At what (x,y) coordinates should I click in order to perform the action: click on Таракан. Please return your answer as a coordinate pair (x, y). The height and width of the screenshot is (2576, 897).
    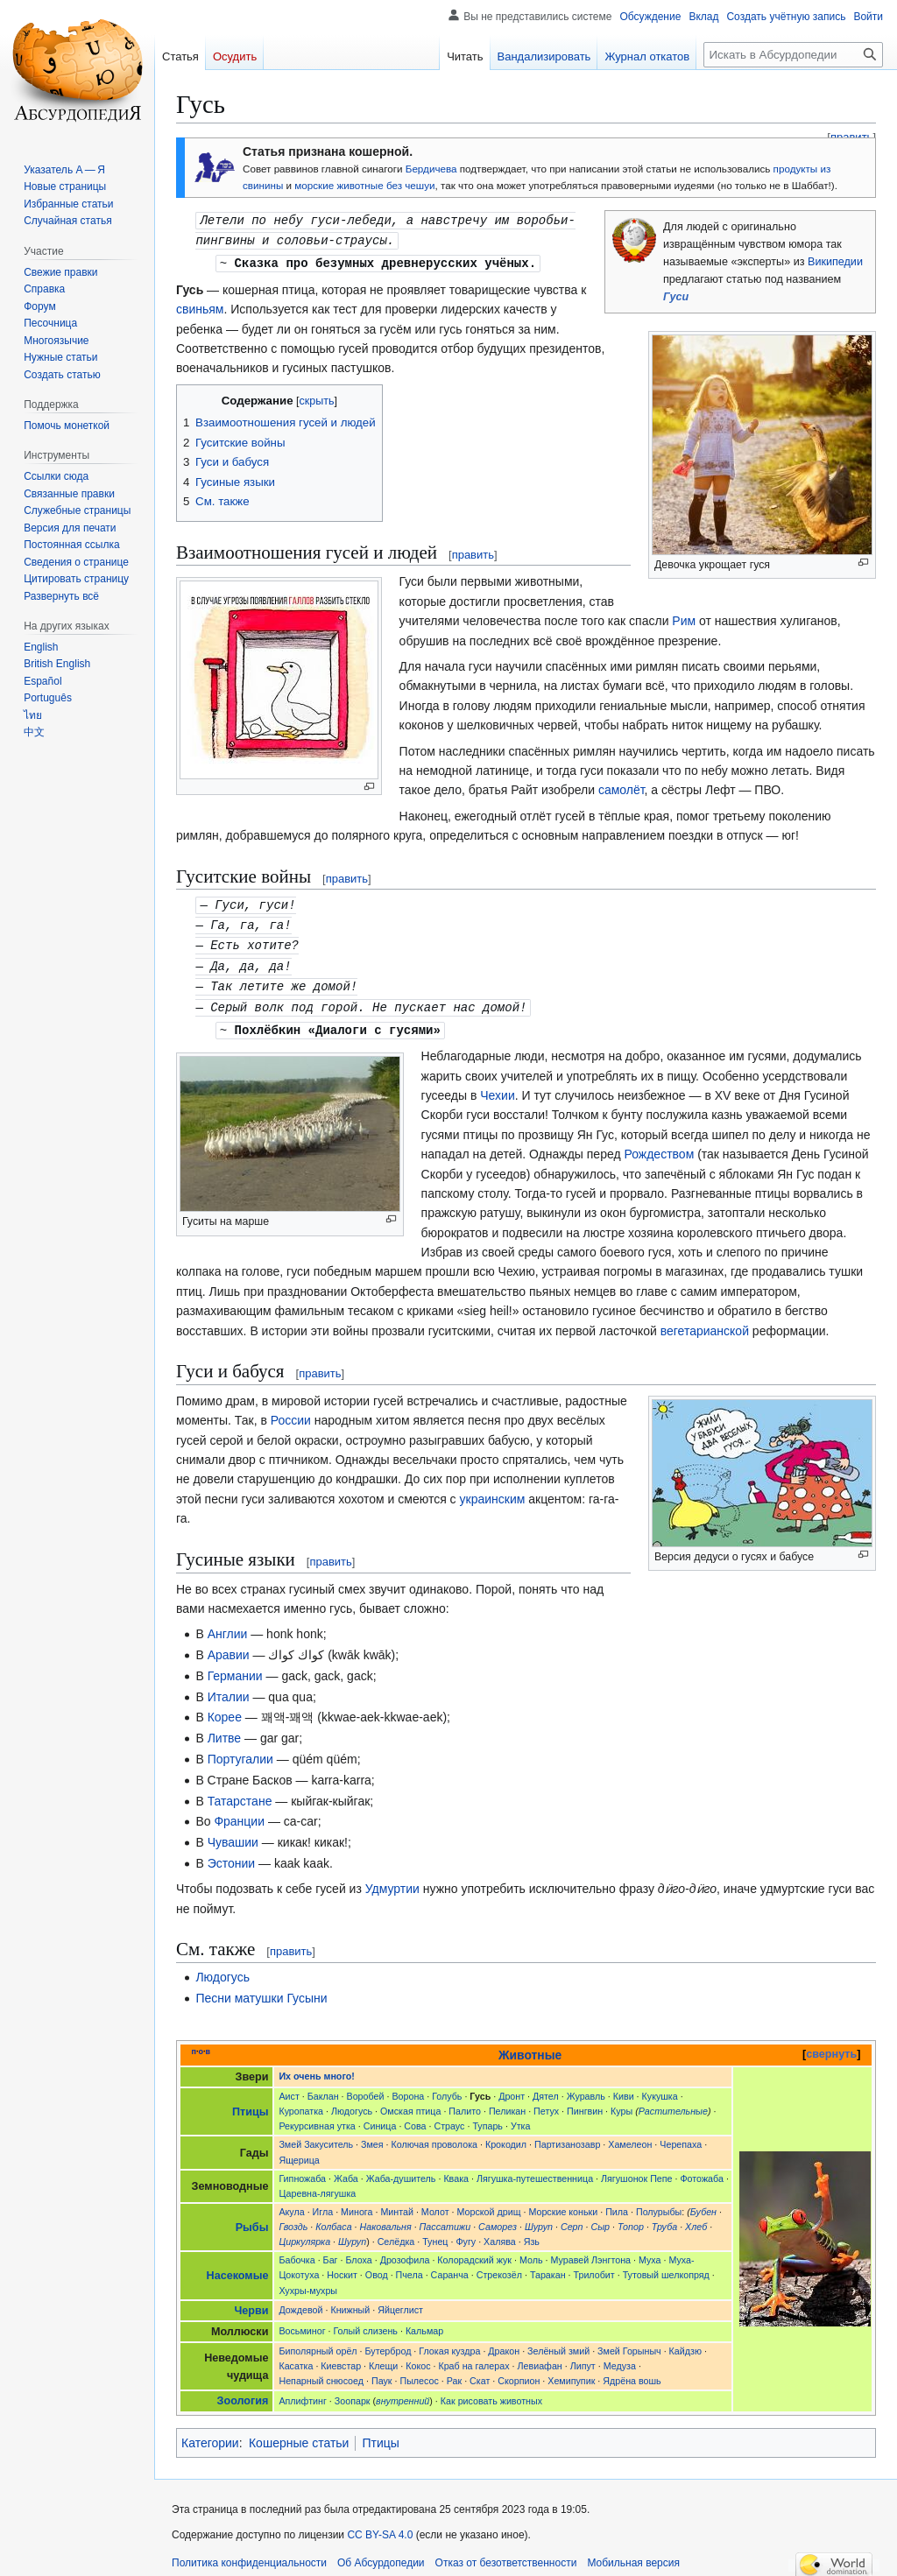
    Looking at the image, I should click on (548, 2266).